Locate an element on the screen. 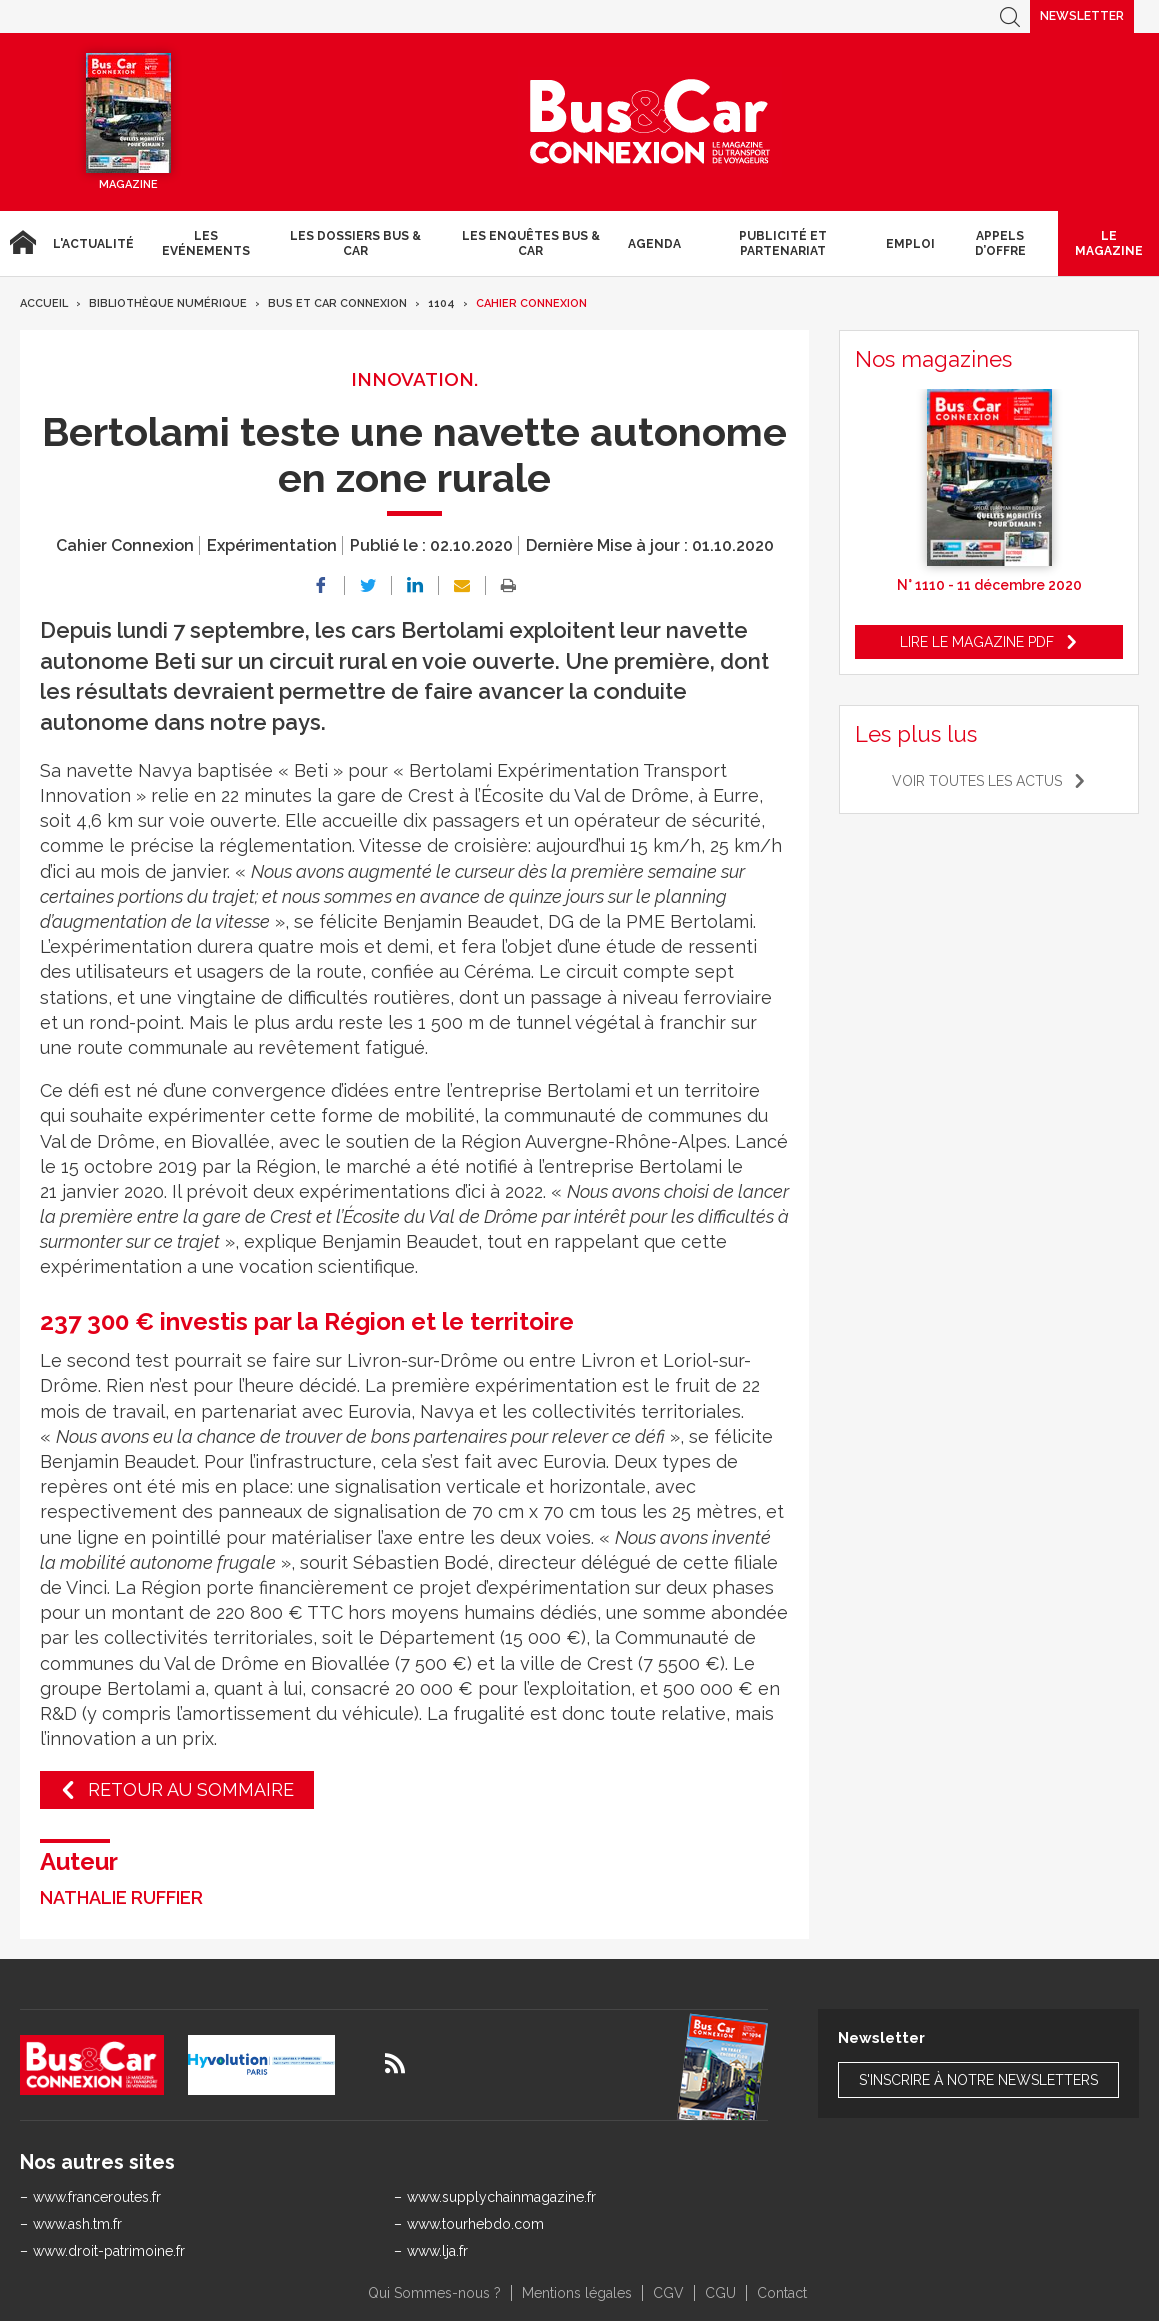  www.franceroutes.fr is located at coordinates (97, 2197).